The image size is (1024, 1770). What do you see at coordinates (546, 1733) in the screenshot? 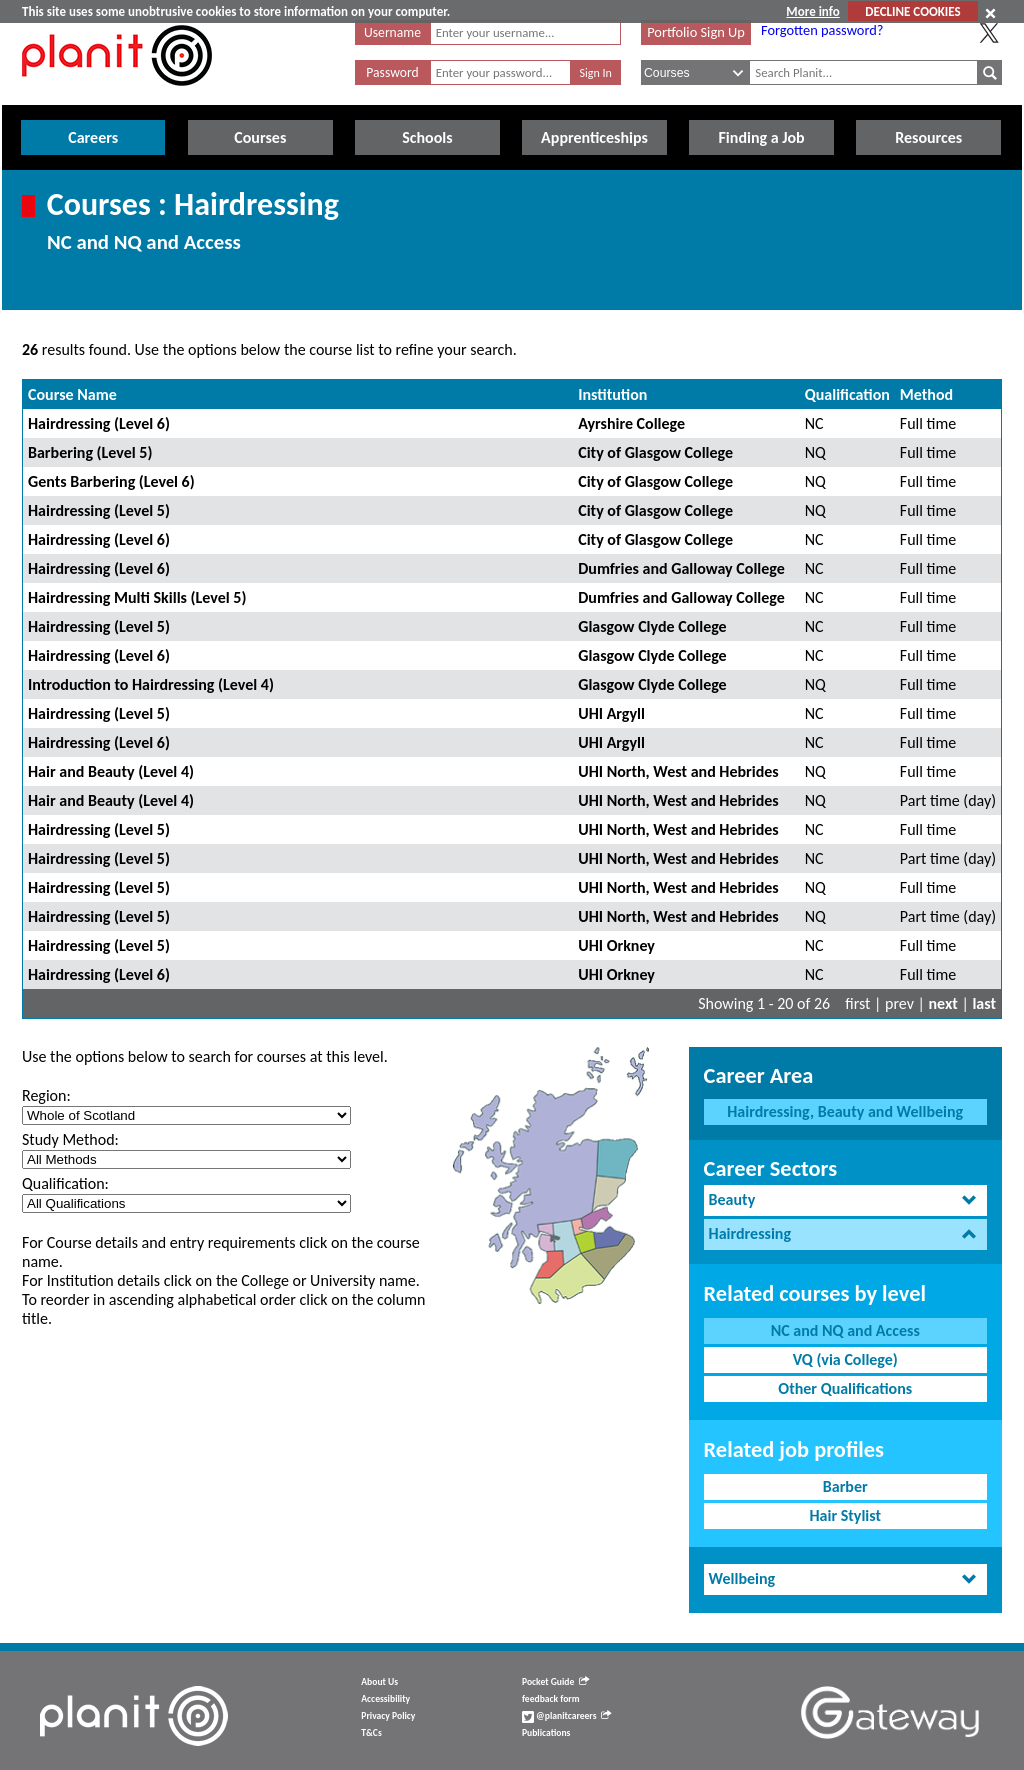
I see `Publications` at bounding box center [546, 1733].